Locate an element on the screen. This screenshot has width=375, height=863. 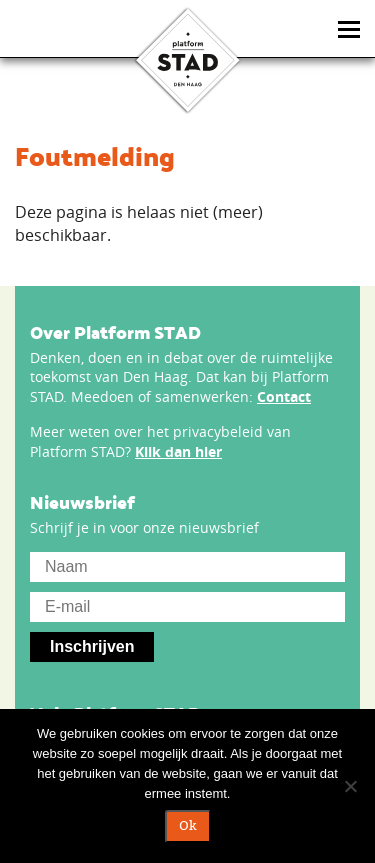
[Nee] is located at coordinates (350, 786).